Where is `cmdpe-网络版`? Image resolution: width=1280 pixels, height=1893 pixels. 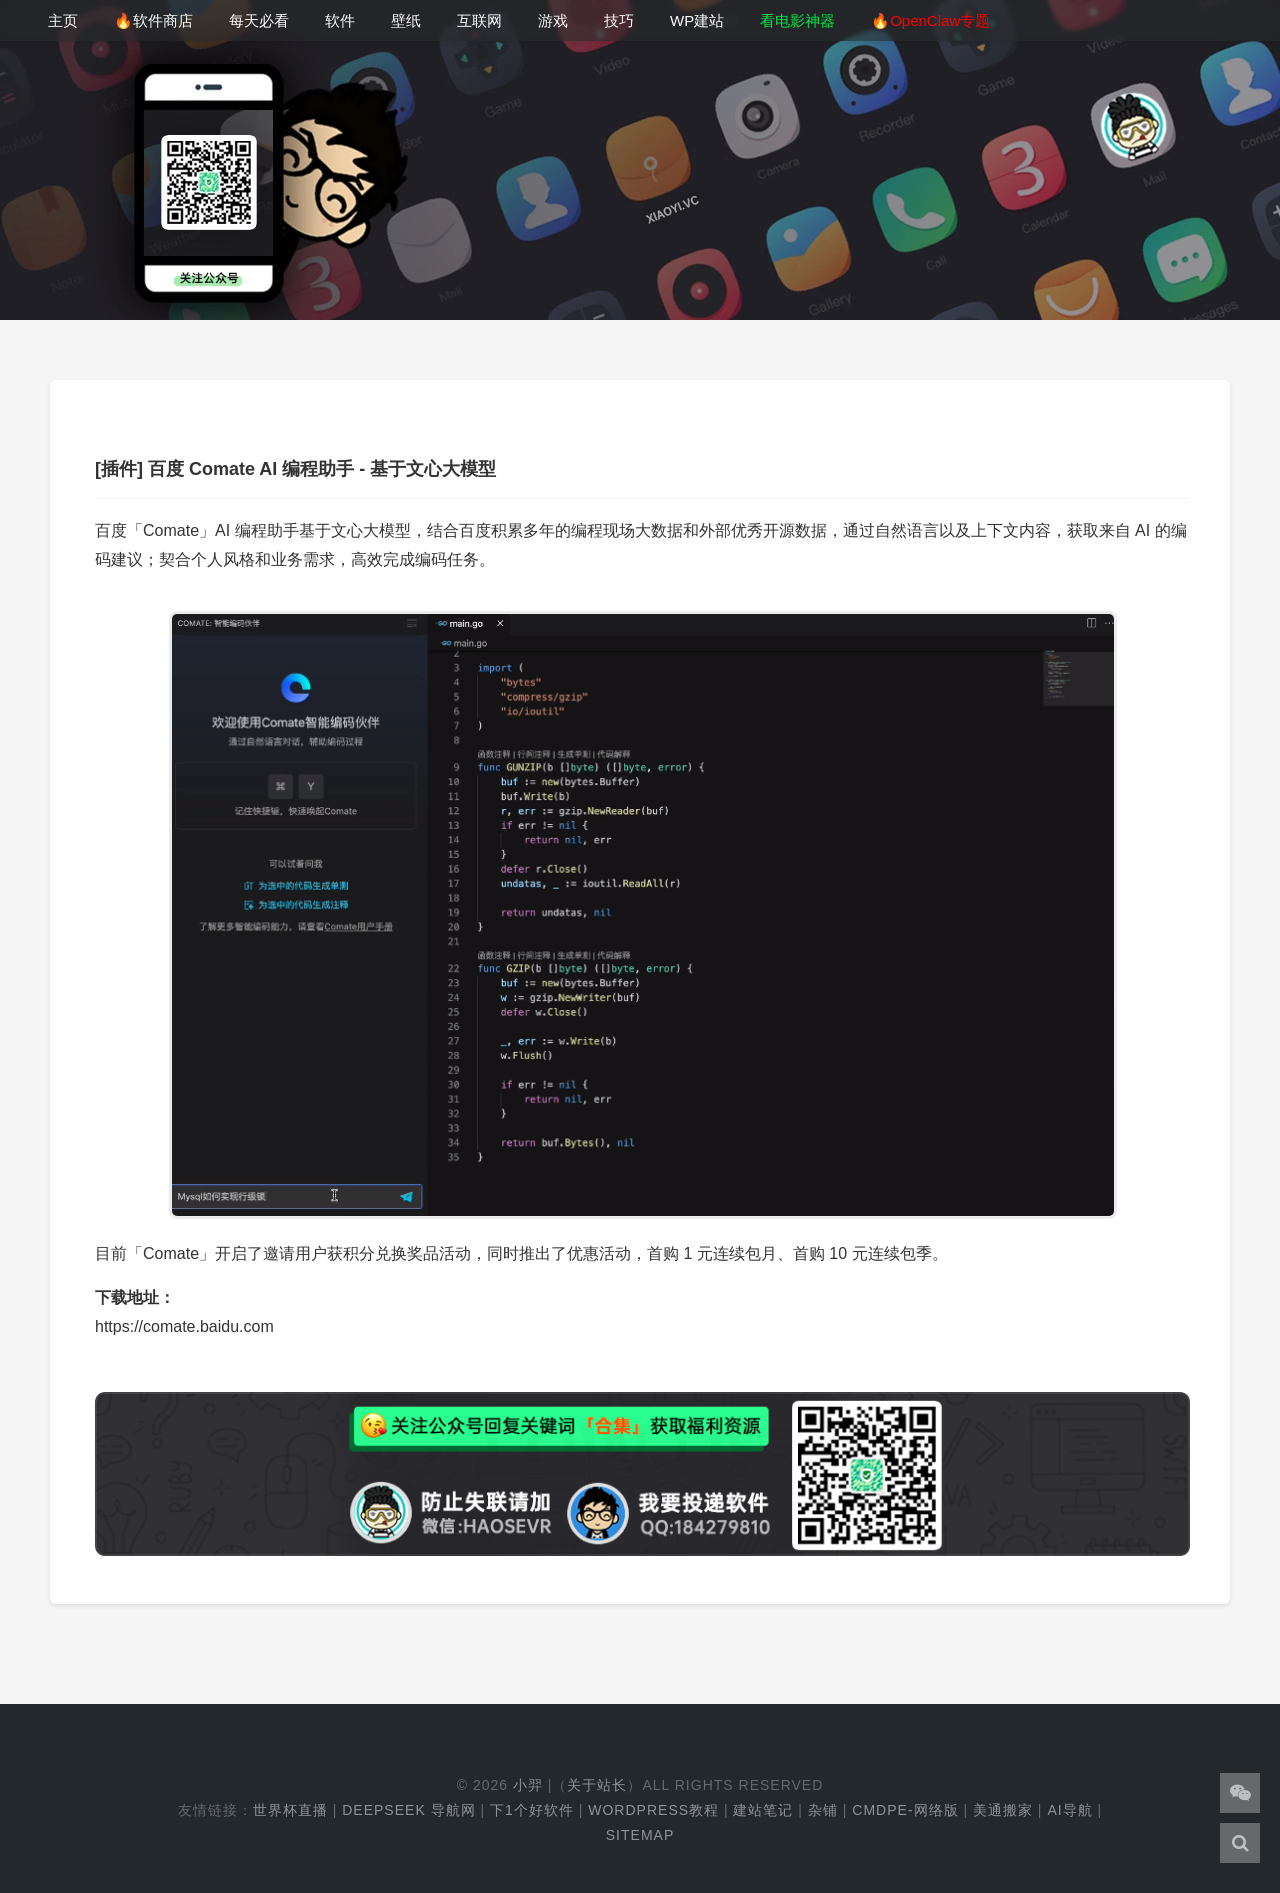 cmdpe-网络版 is located at coordinates (905, 1810).